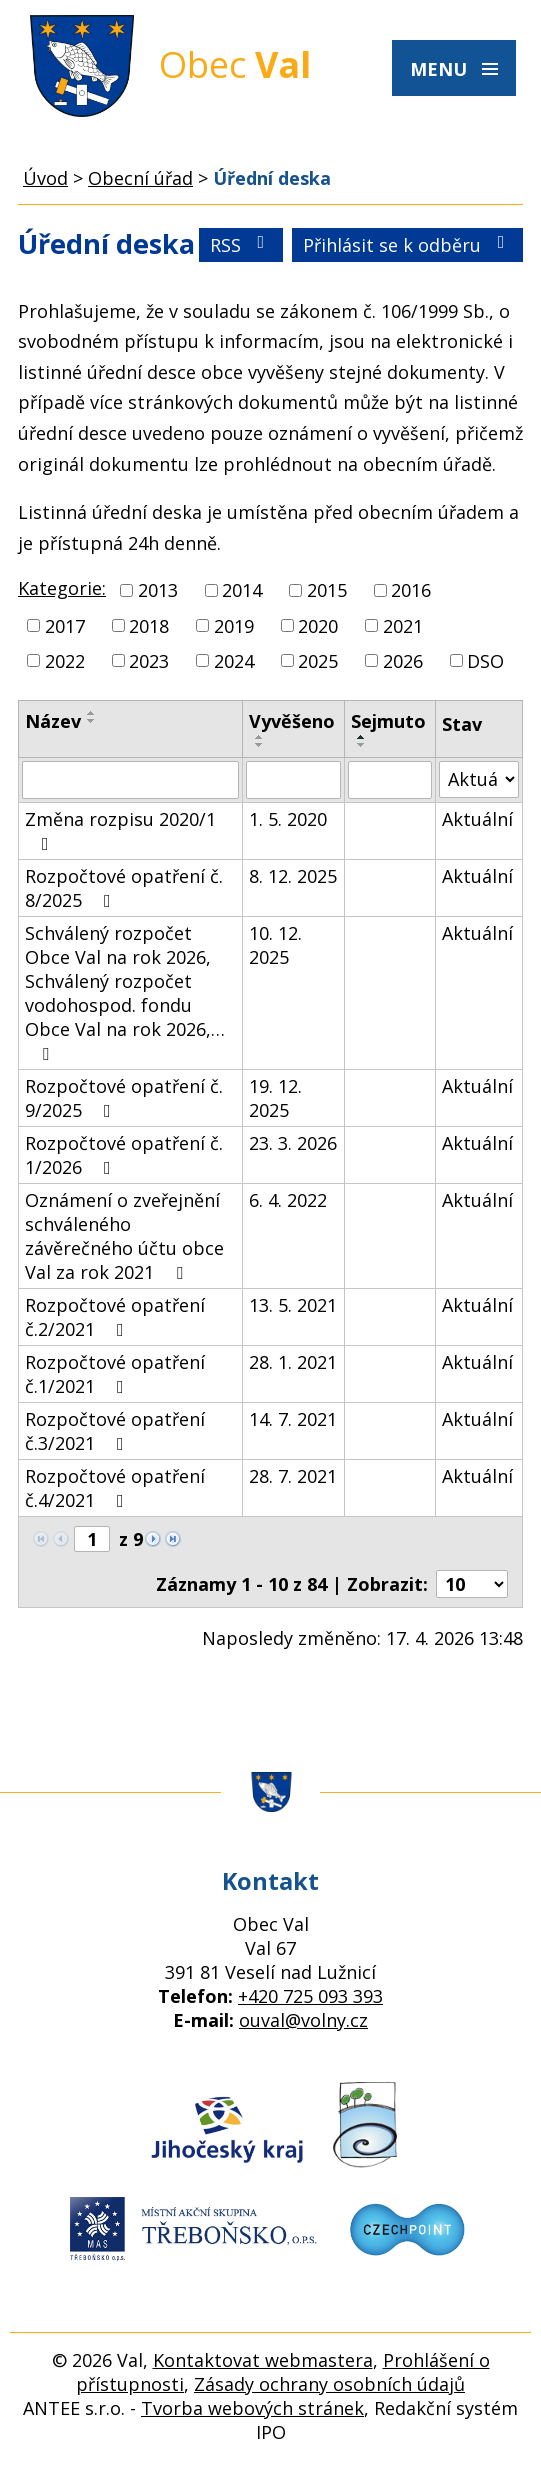  I want to click on RSS, so click(241, 245).